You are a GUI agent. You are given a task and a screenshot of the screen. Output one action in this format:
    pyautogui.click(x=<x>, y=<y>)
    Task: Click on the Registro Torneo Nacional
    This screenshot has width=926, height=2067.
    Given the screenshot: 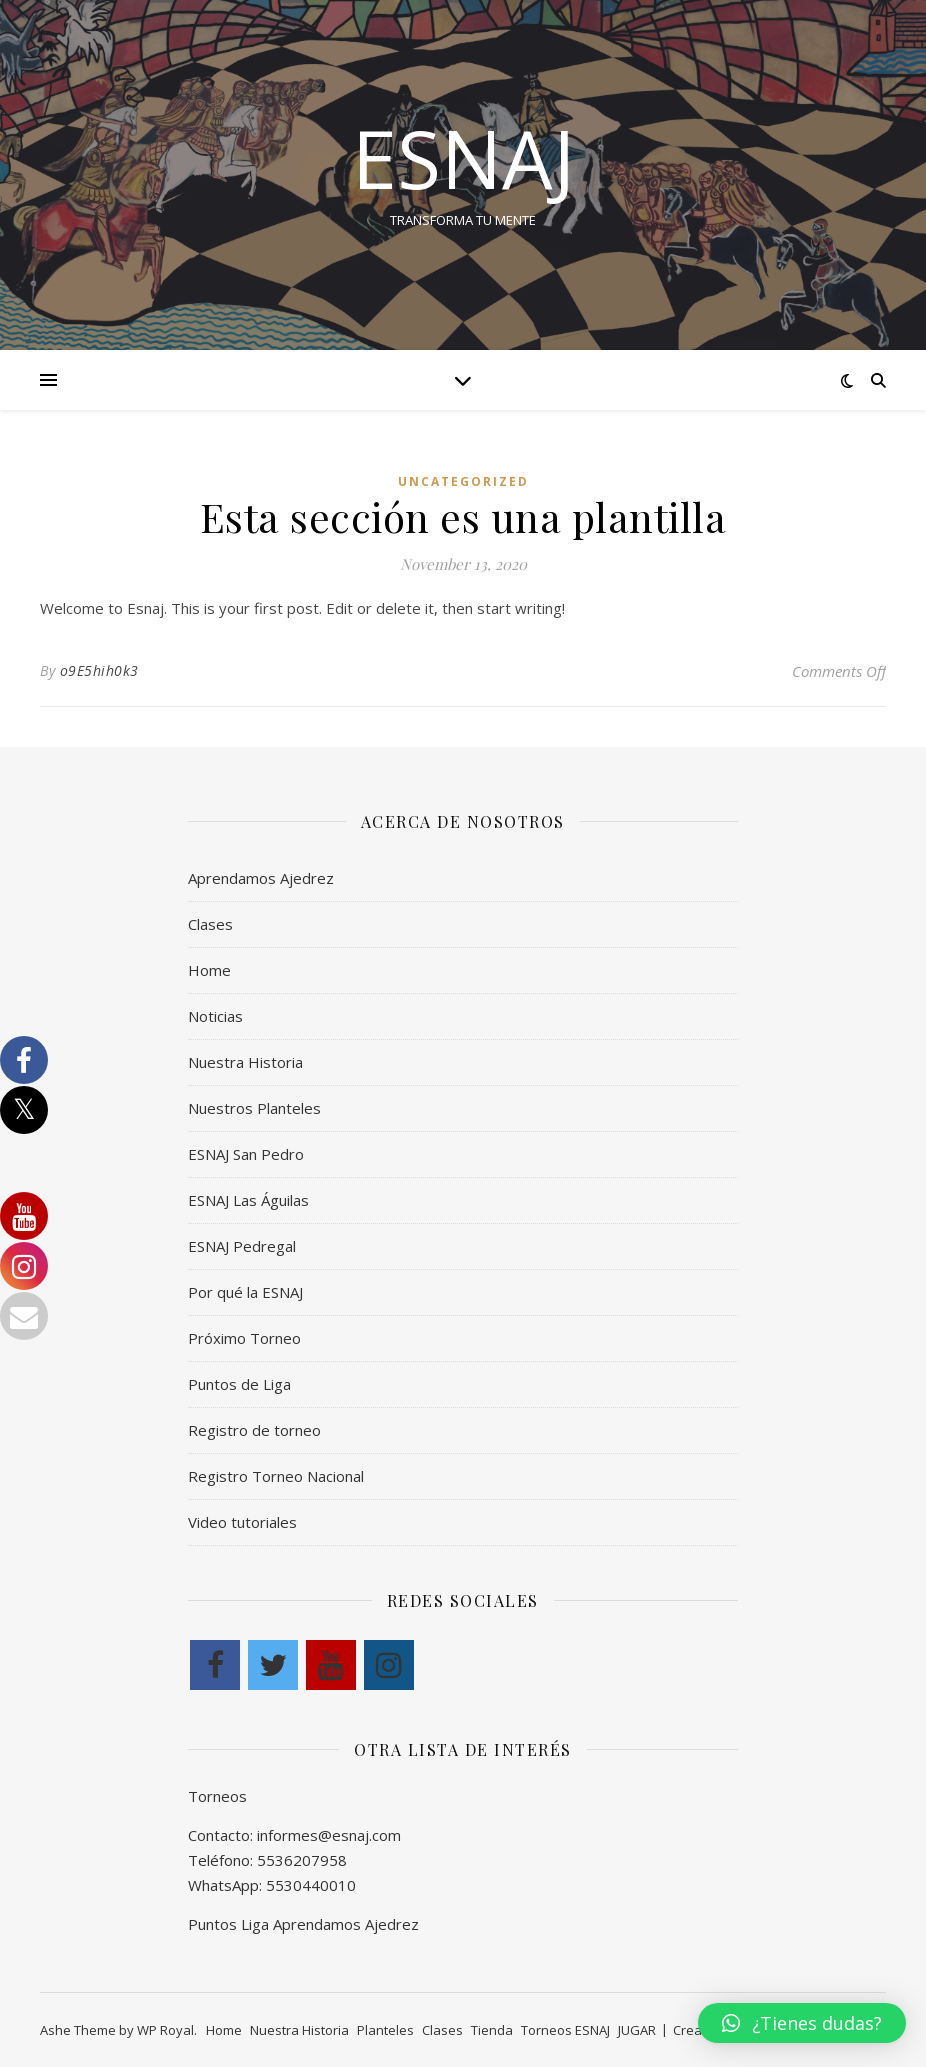 What is the action you would take?
    pyautogui.click(x=276, y=1476)
    